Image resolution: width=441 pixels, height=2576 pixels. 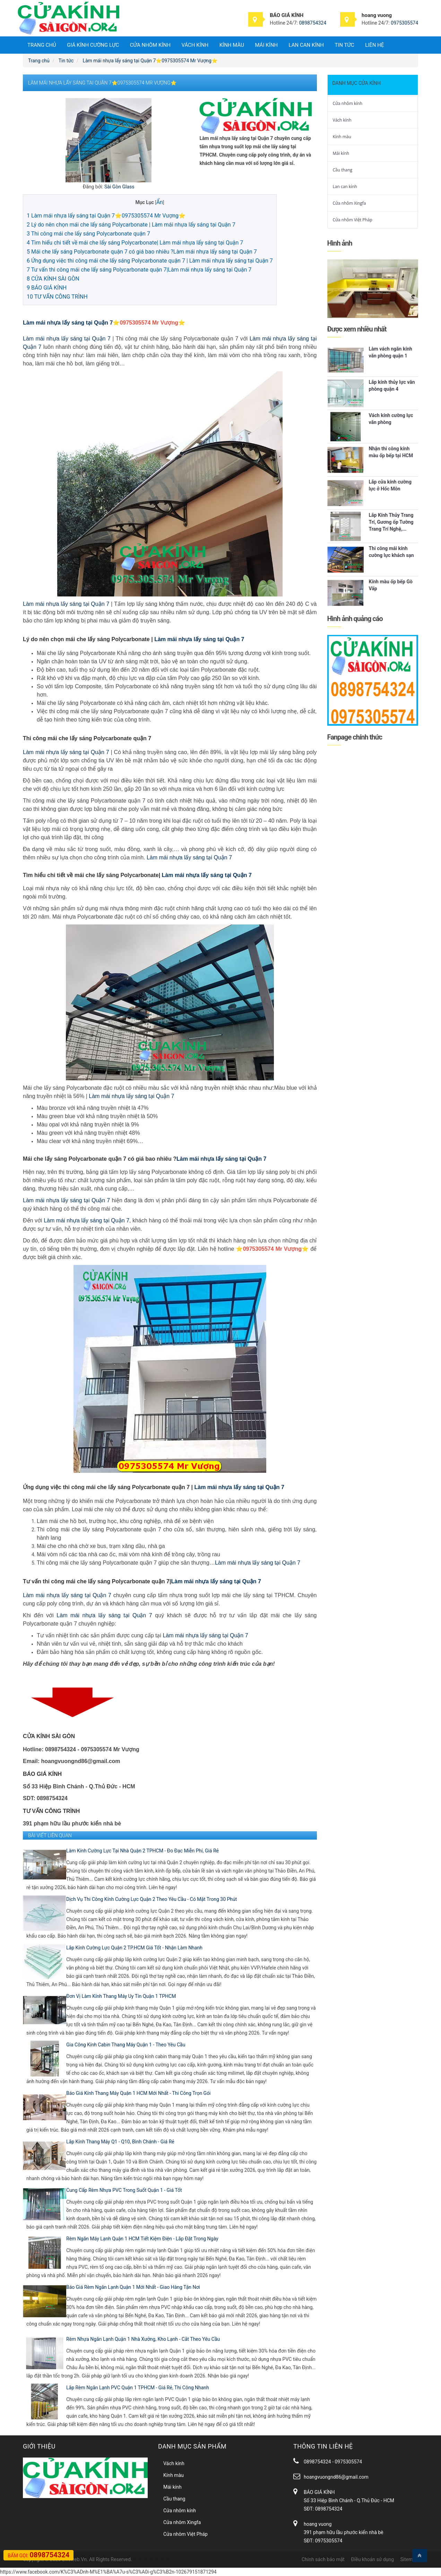 What do you see at coordinates (134, 1947) in the screenshot?
I see `Lắp Kính Cường Lực Quận 2 TP.HCM Giá Tốt - Nhận Làm Nhanh` at bounding box center [134, 1947].